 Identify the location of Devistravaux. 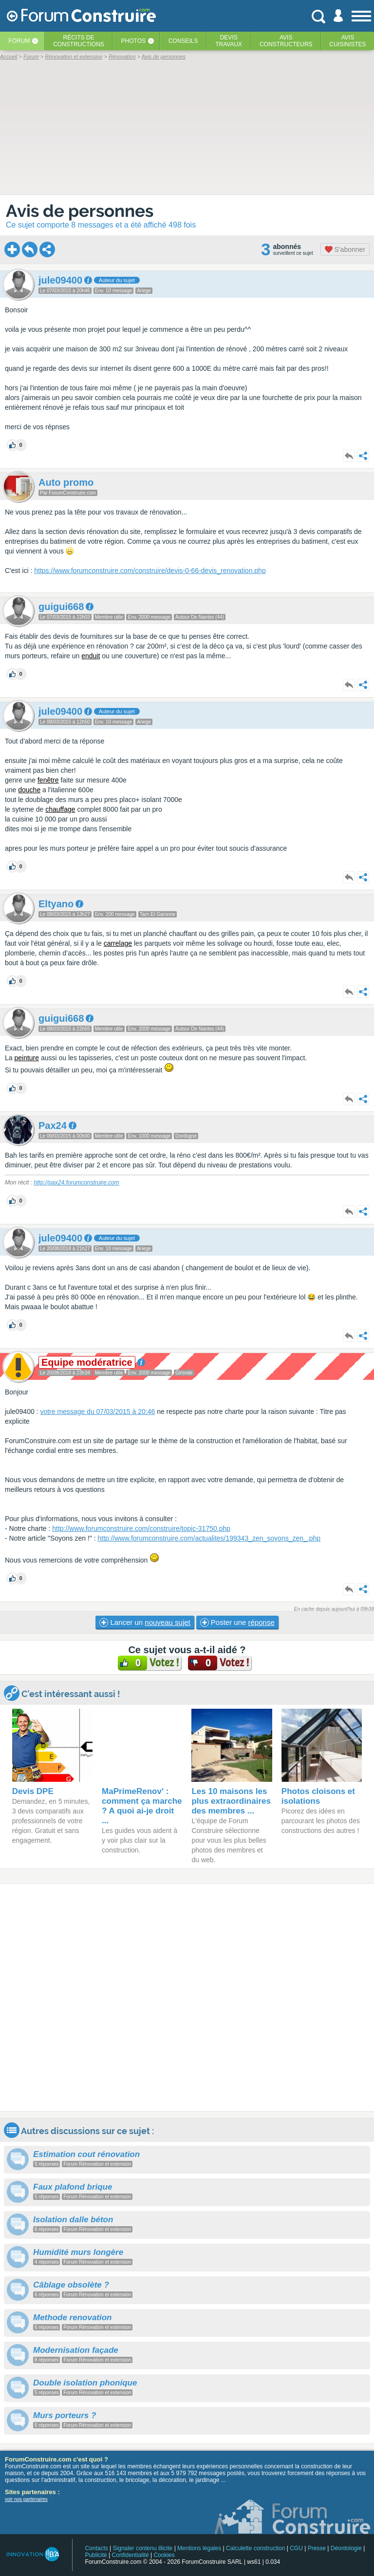
(228, 41).